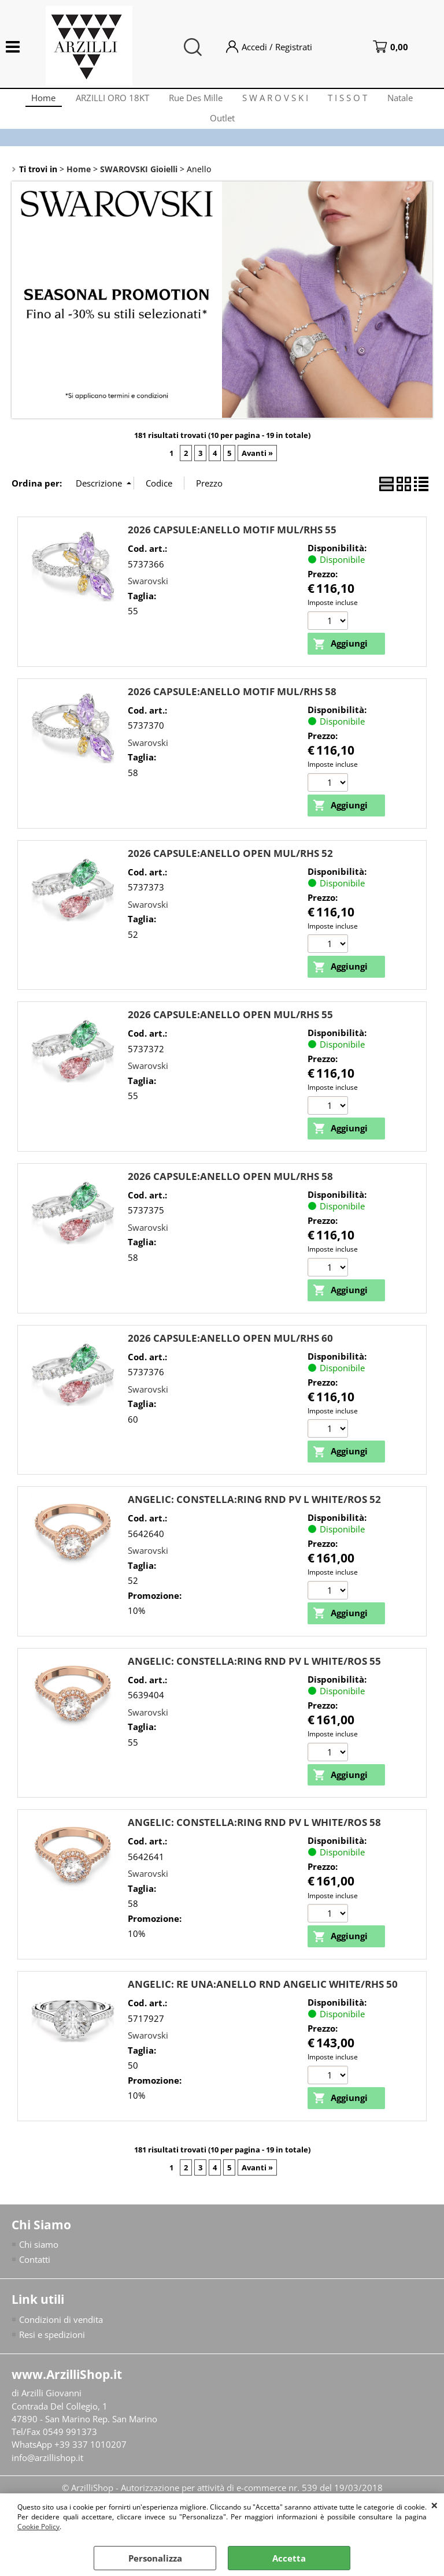  I want to click on 2026 CAPSULE:ANELLO MOTIF MUL/RHS 58, so click(232, 708).